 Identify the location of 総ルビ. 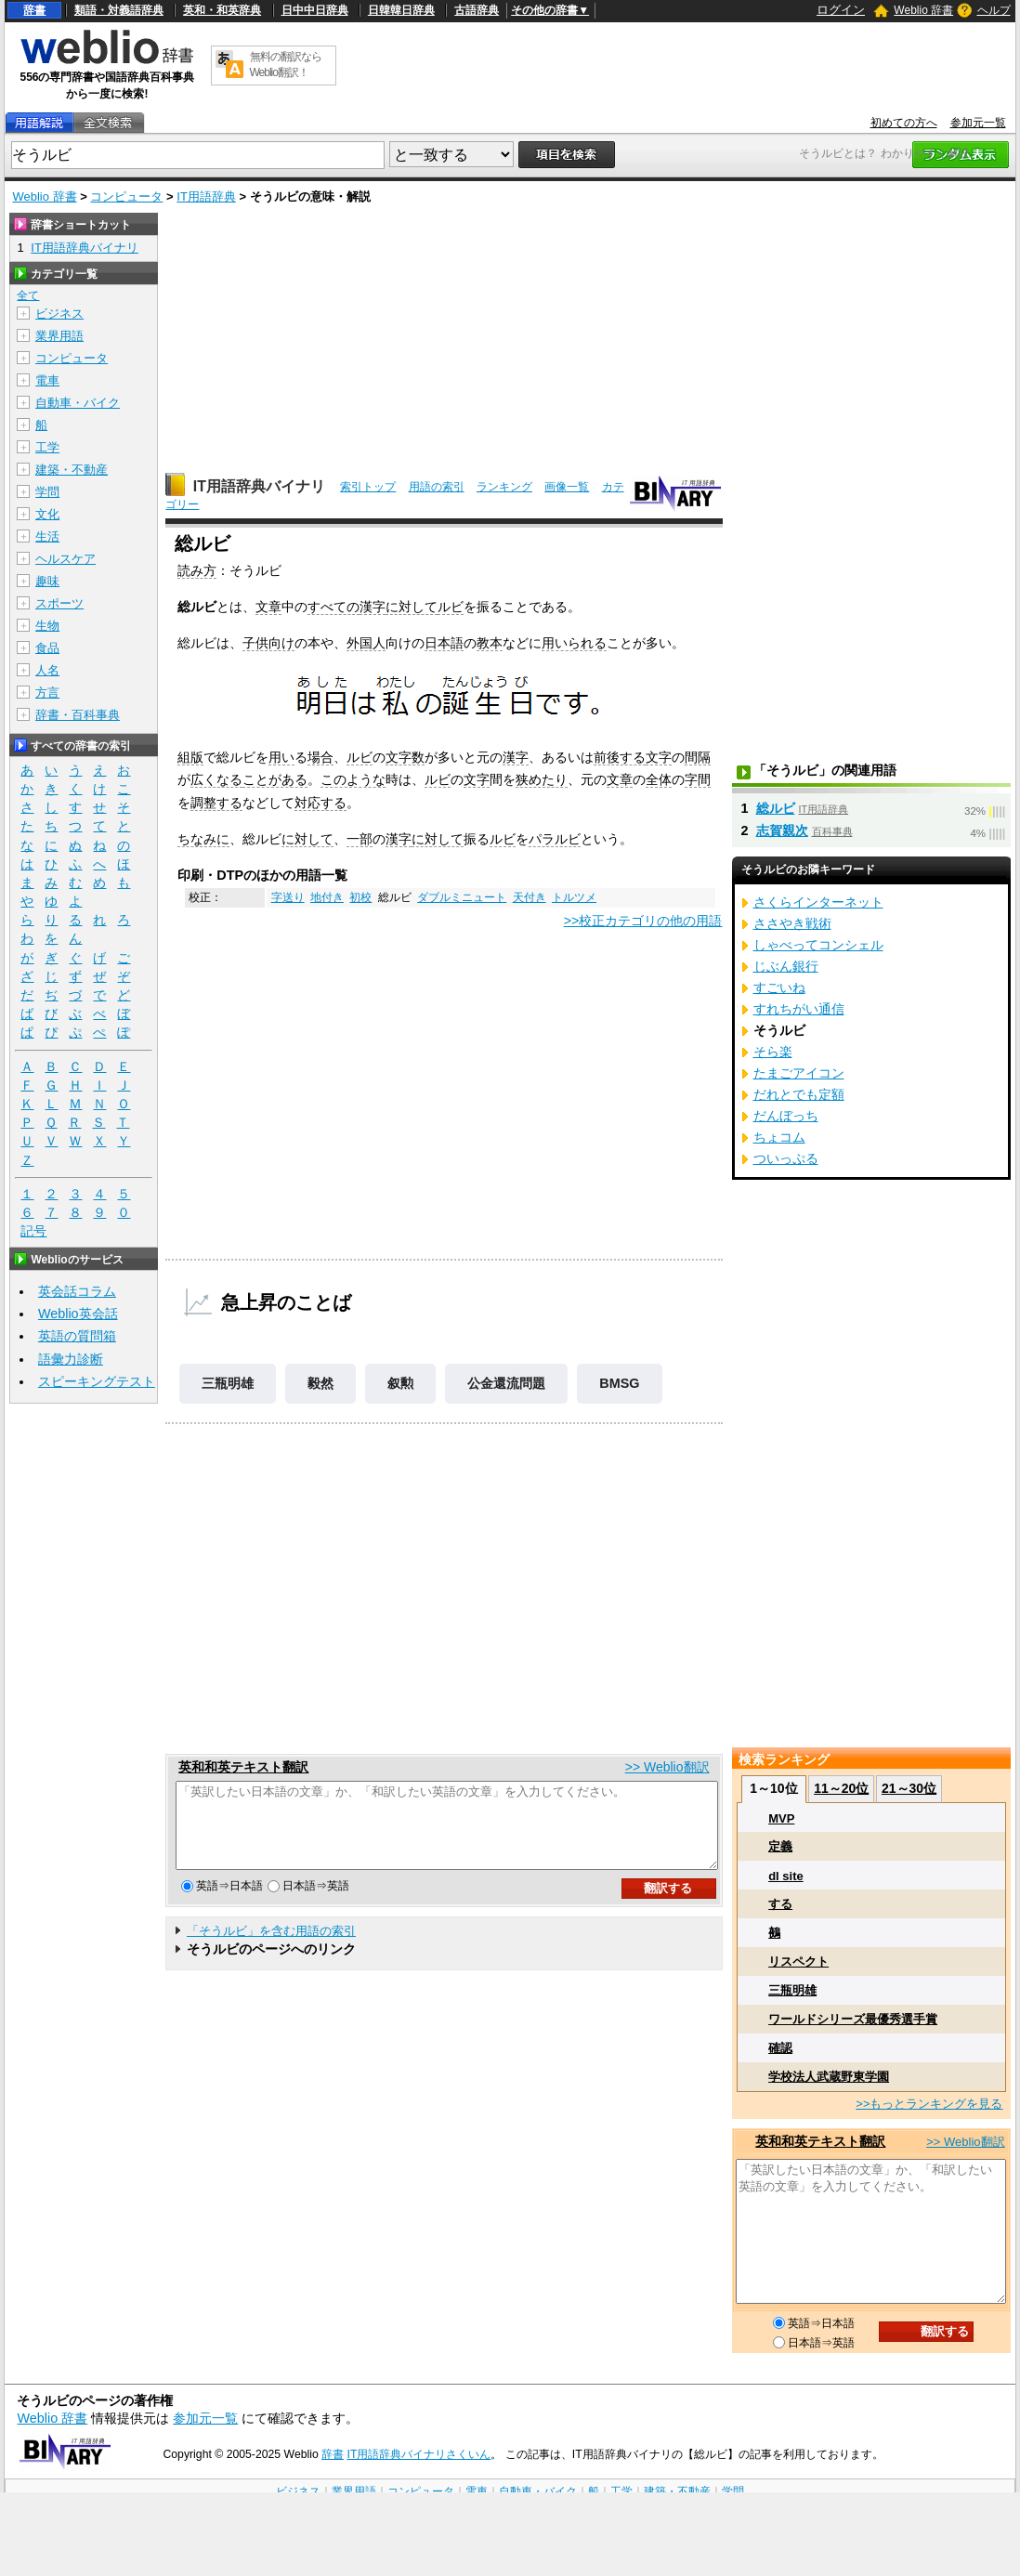
(775, 808).